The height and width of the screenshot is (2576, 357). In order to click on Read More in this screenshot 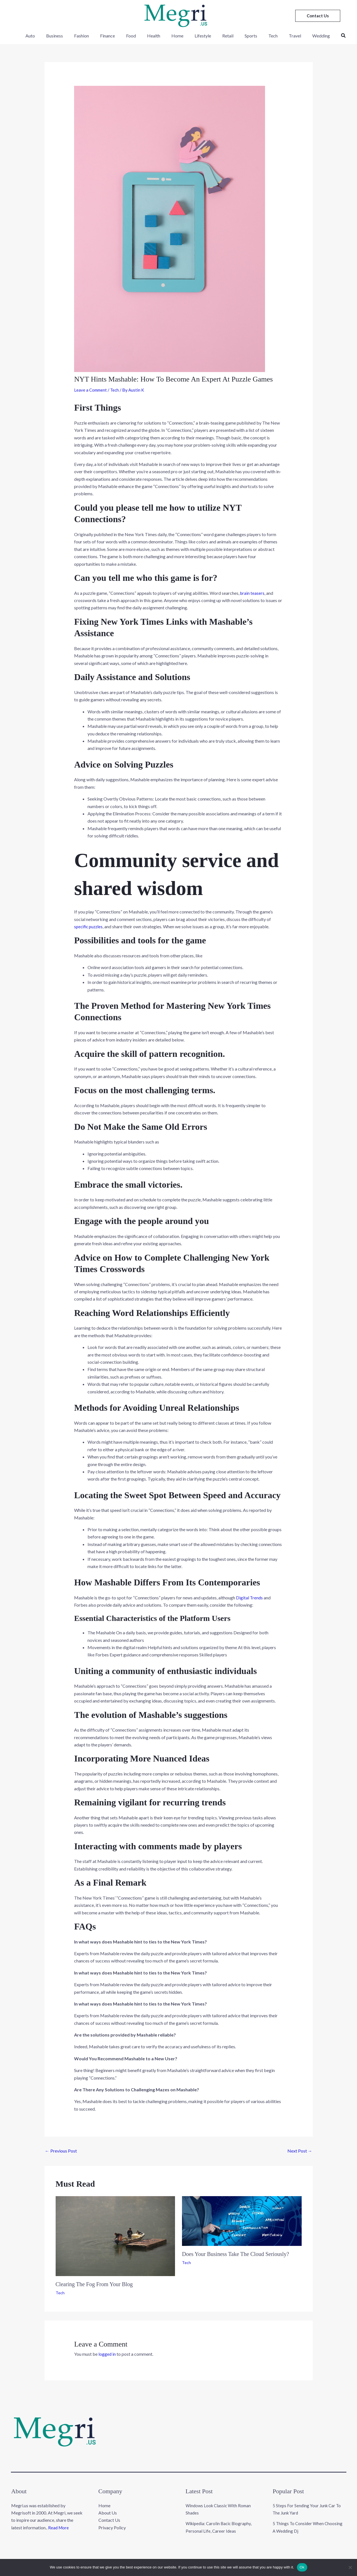, I will do `click(59, 2520)`.